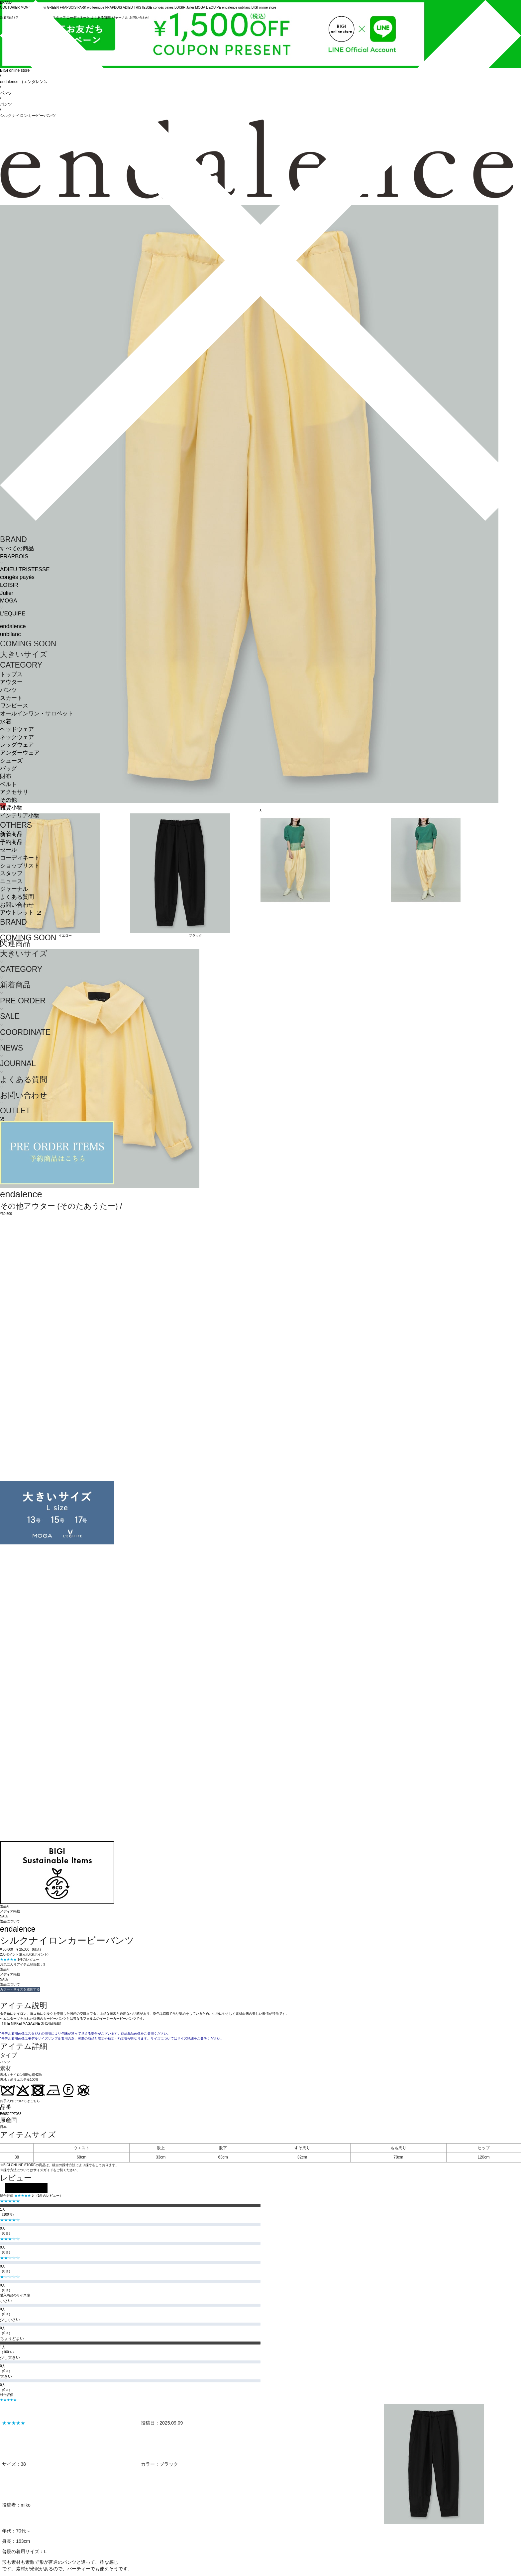 The width and height of the screenshot is (521, 2576). Describe the element at coordinates (24, 654) in the screenshot. I see `大きいサイズ` at that location.